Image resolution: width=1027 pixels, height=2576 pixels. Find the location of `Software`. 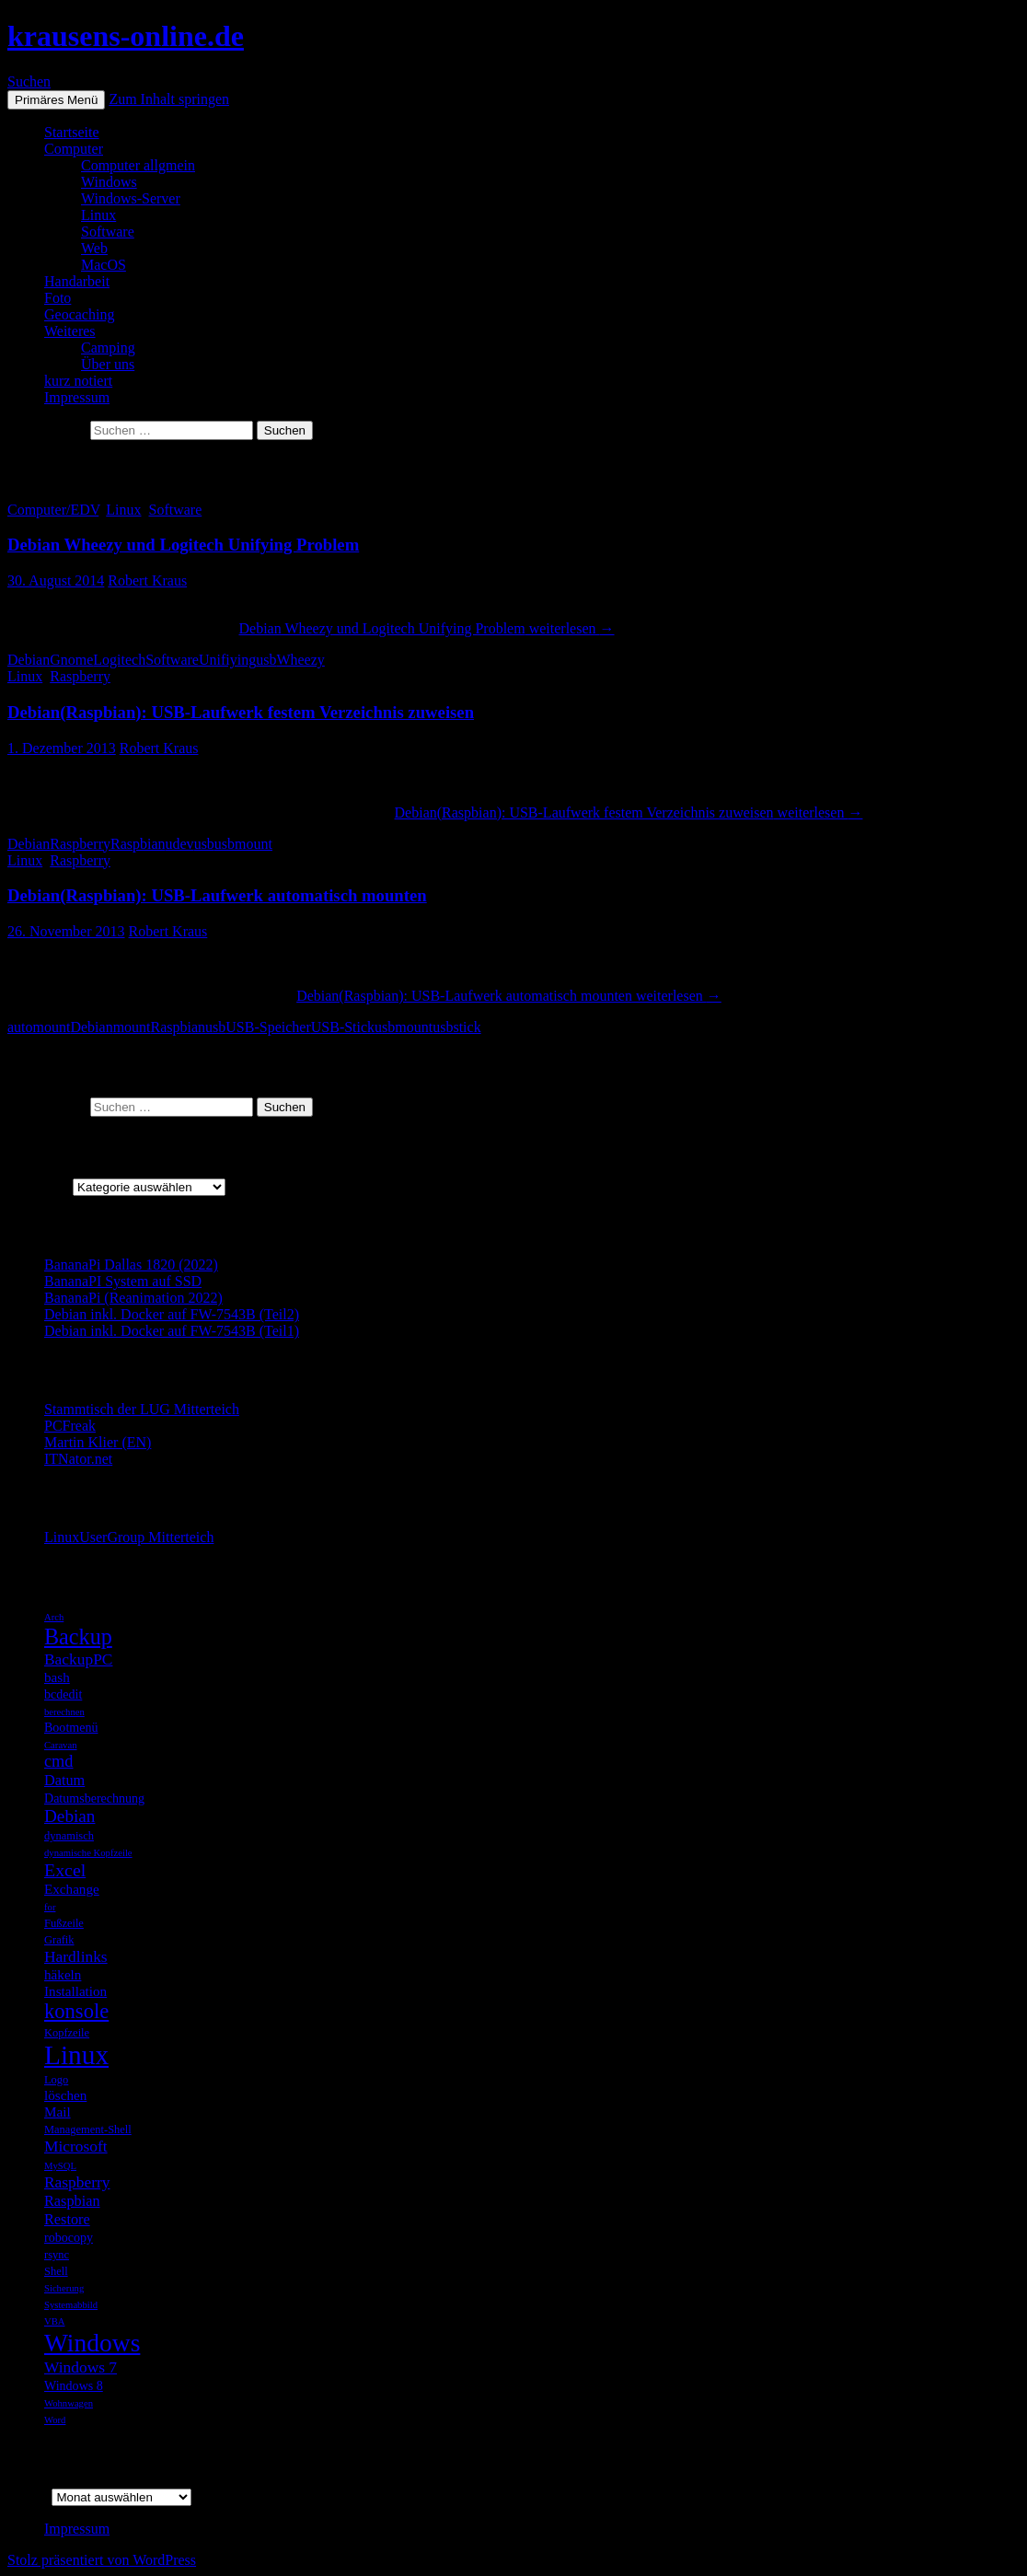

Software is located at coordinates (107, 231).